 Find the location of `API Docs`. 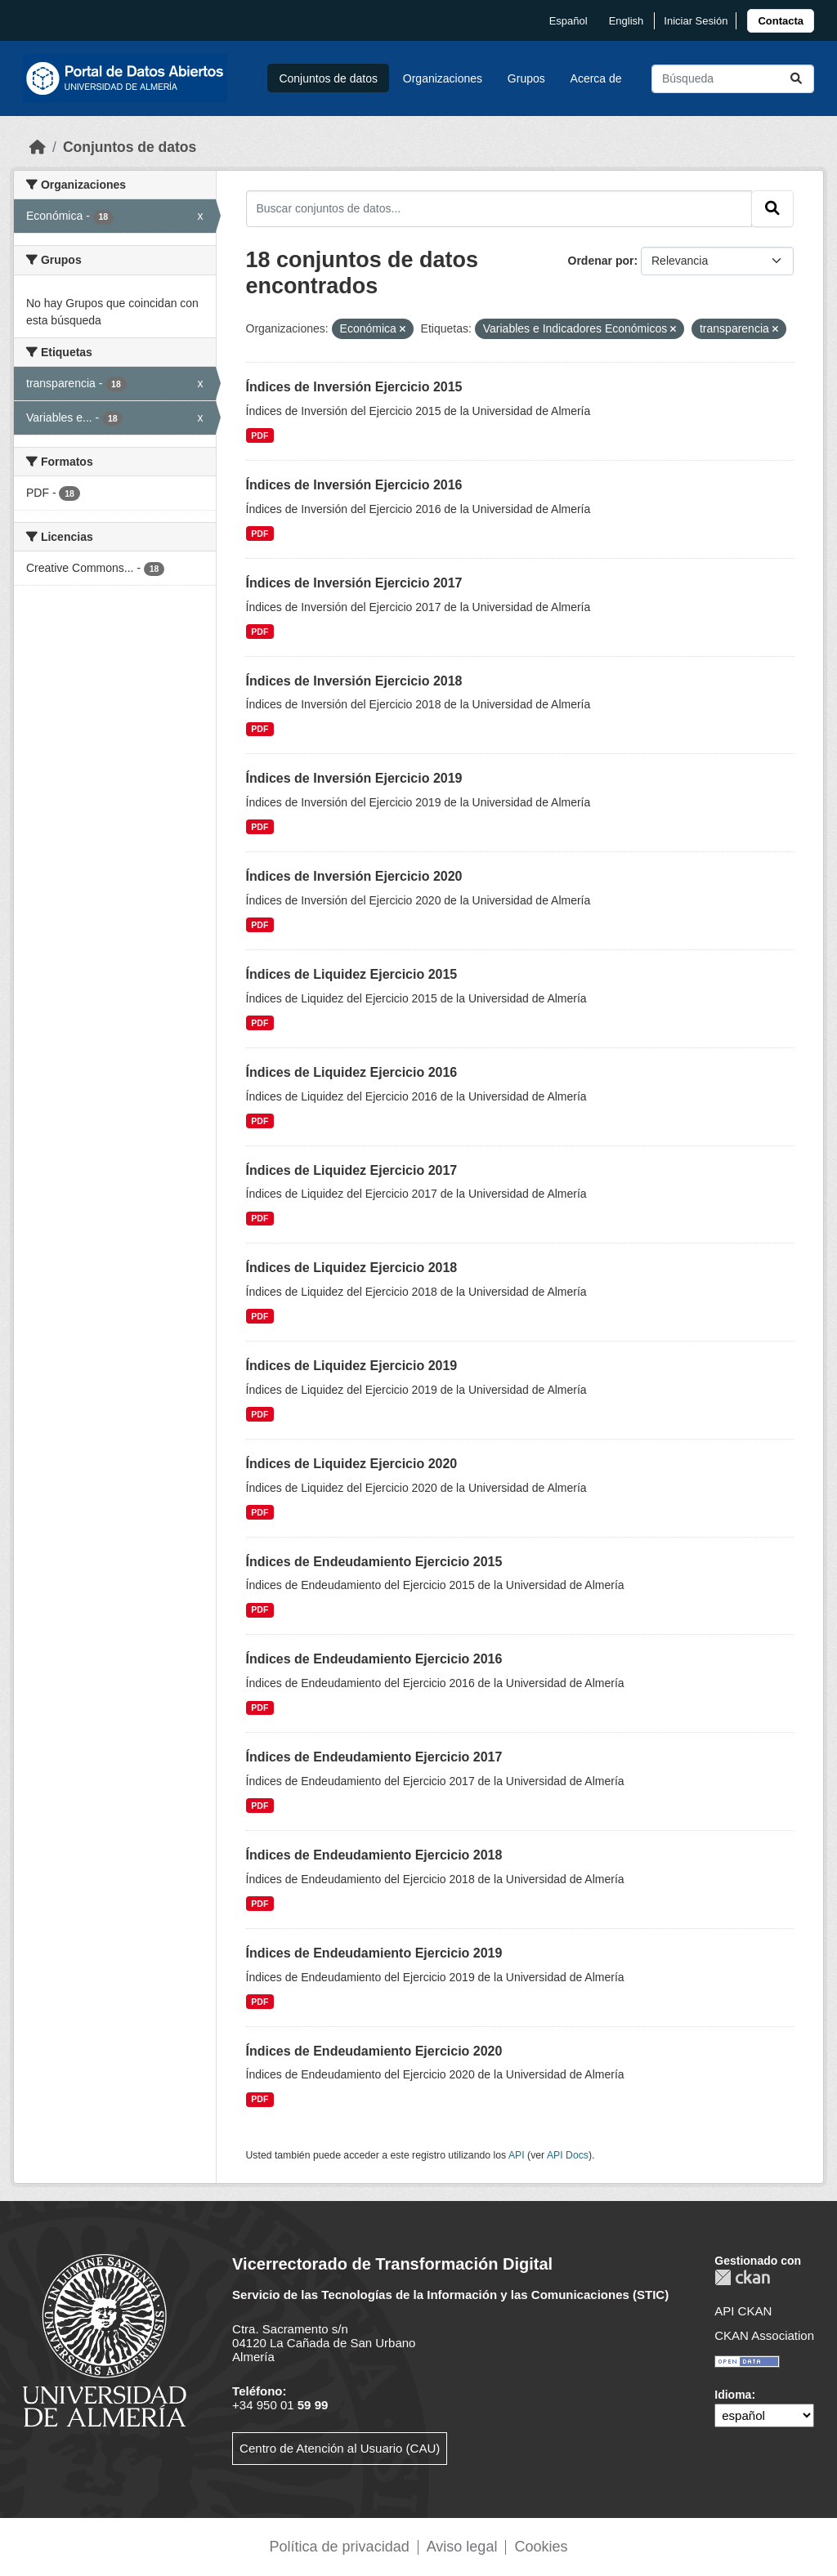

API Docs is located at coordinates (568, 2155).